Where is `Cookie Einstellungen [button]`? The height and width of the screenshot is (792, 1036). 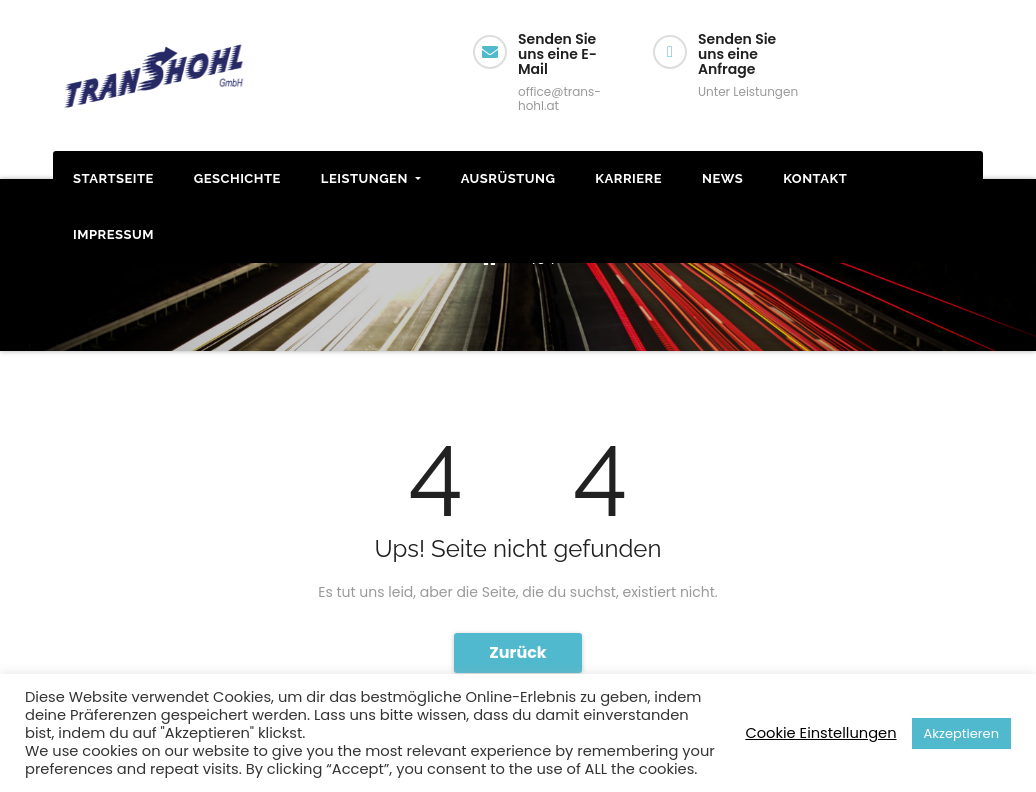
Cookie Einstellungen [button] is located at coordinates (820, 733).